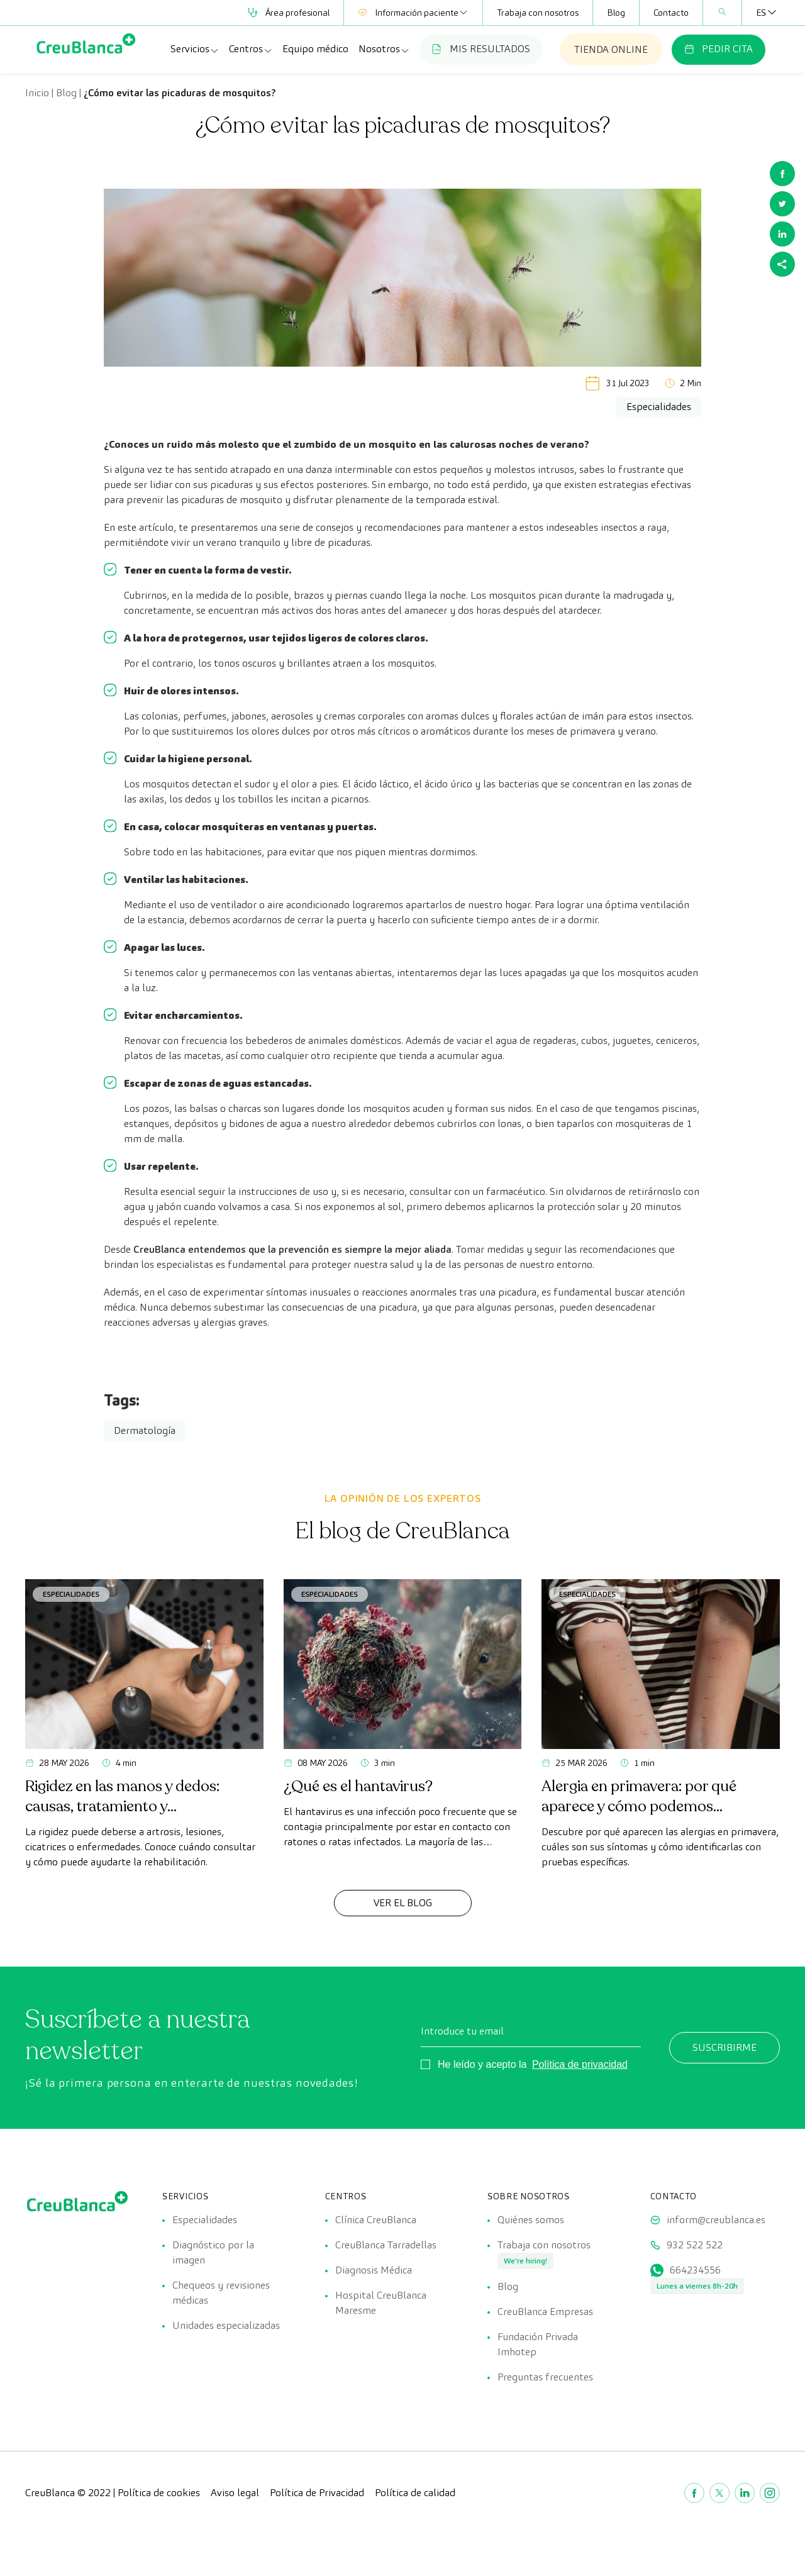 This screenshot has height=2576, width=805. What do you see at coordinates (235, 2492) in the screenshot?
I see `Aviso legal` at bounding box center [235, 2492].